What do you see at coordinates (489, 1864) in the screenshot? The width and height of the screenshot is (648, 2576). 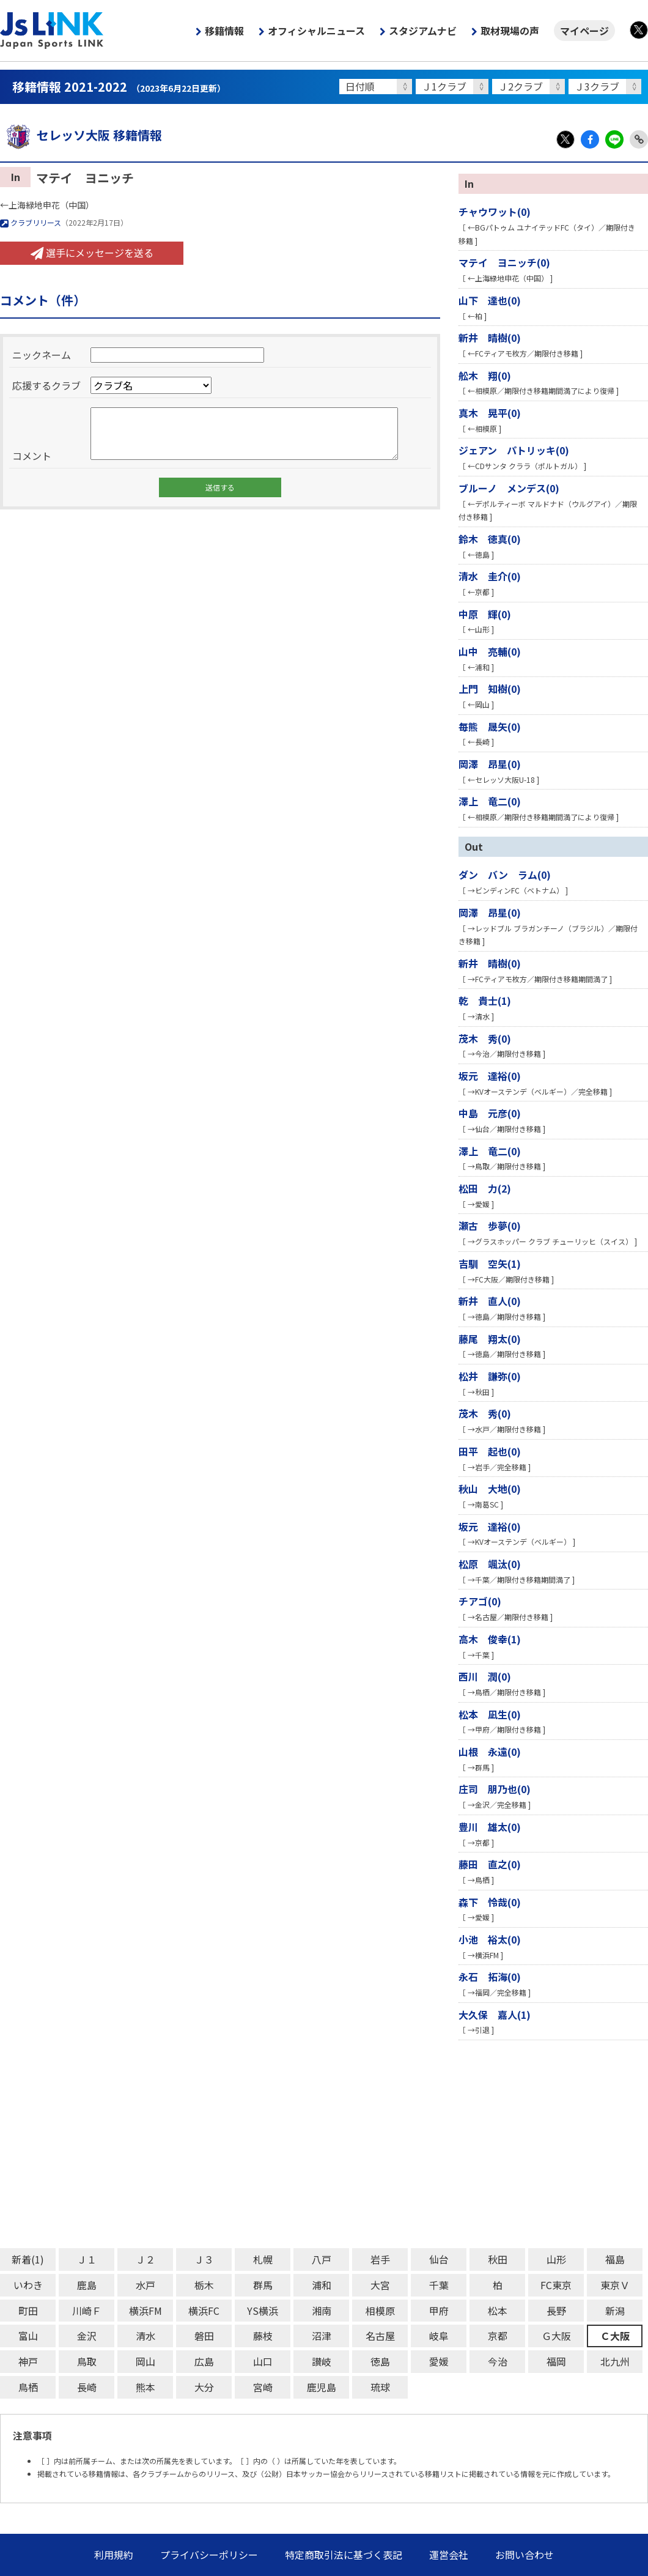 I see `藤田 直之(0)` at bounding box center [489, 1864].